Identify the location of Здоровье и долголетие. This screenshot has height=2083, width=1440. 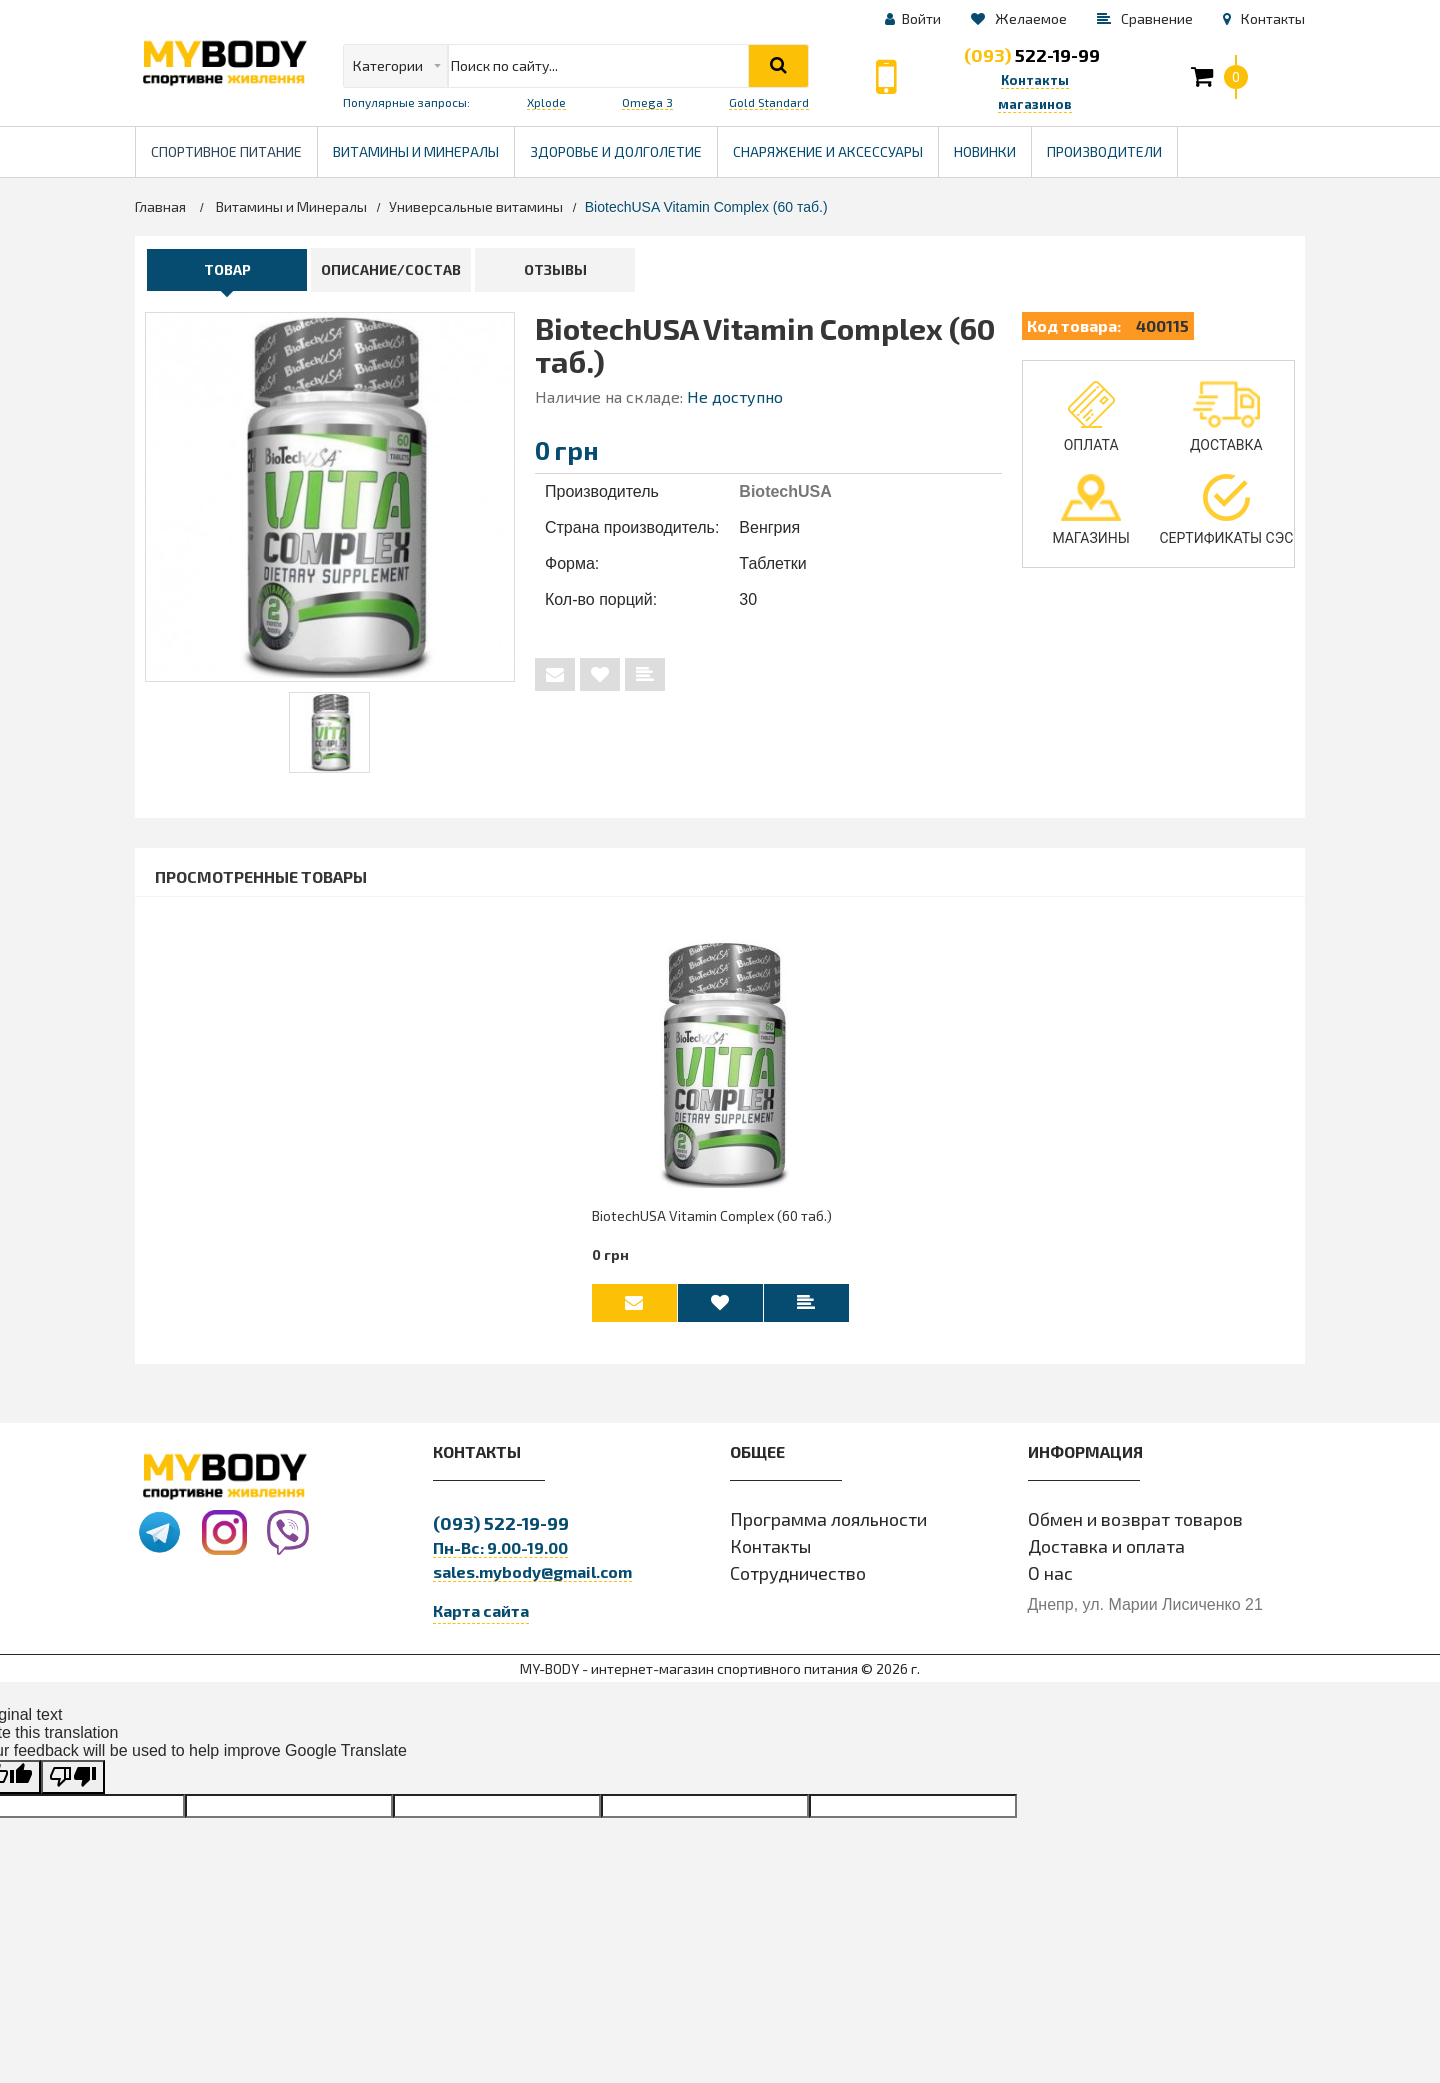
(623, 143).